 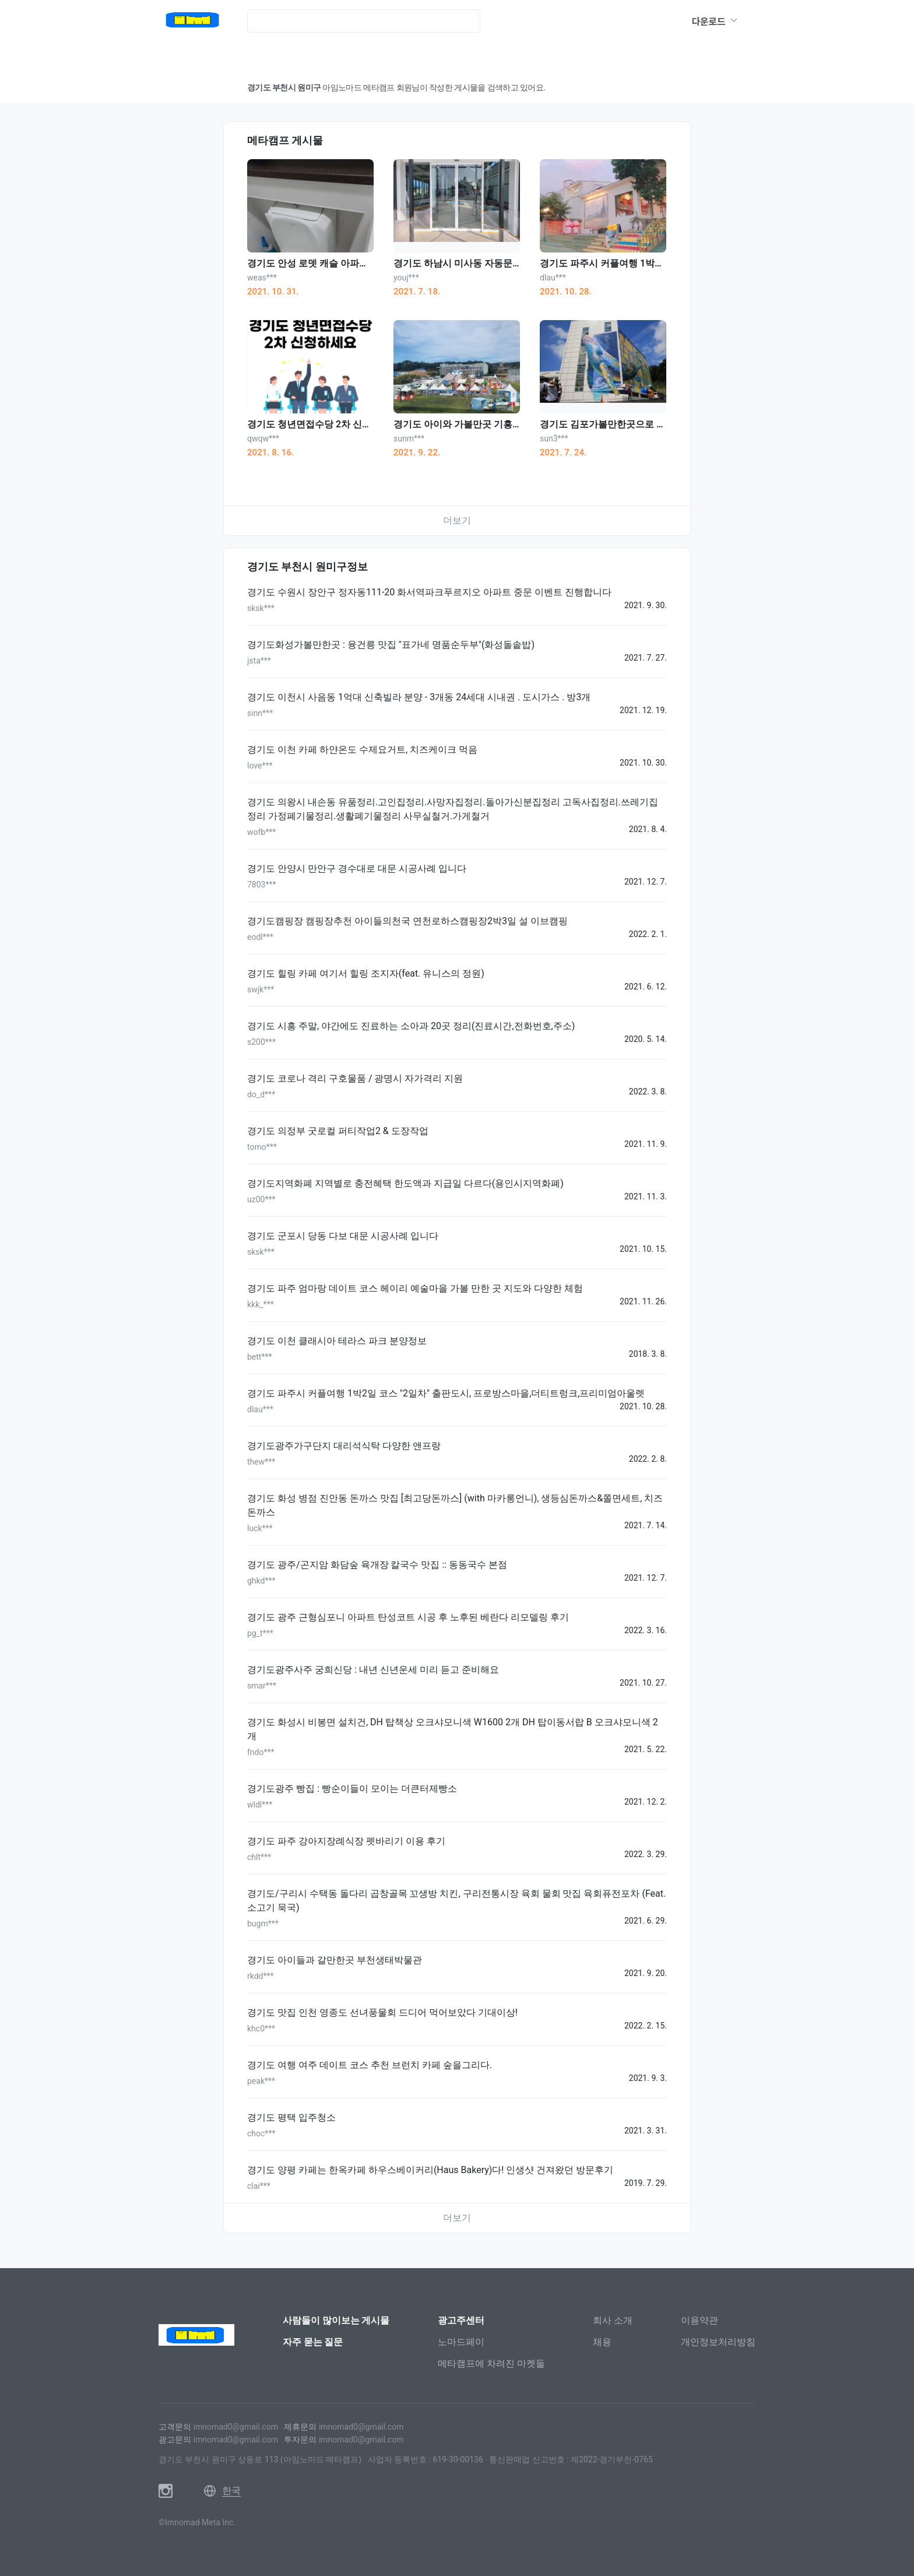 What do you see at coordinates (718, 2341) in the screenshot?
I see `개인정보처리방침` at bounding box center [718, 2341].